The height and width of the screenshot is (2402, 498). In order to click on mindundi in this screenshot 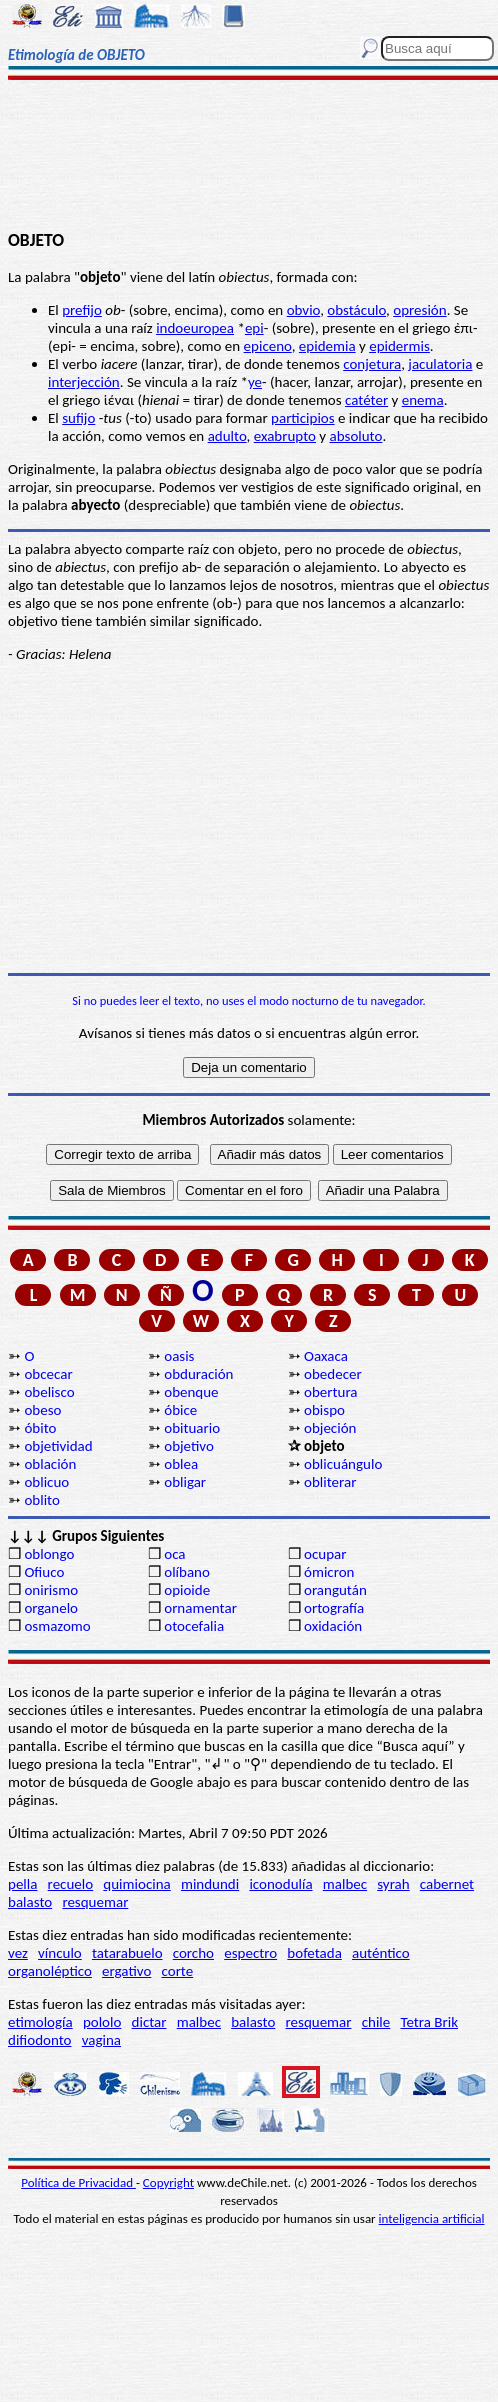, I will do `click(210, 1884)`.